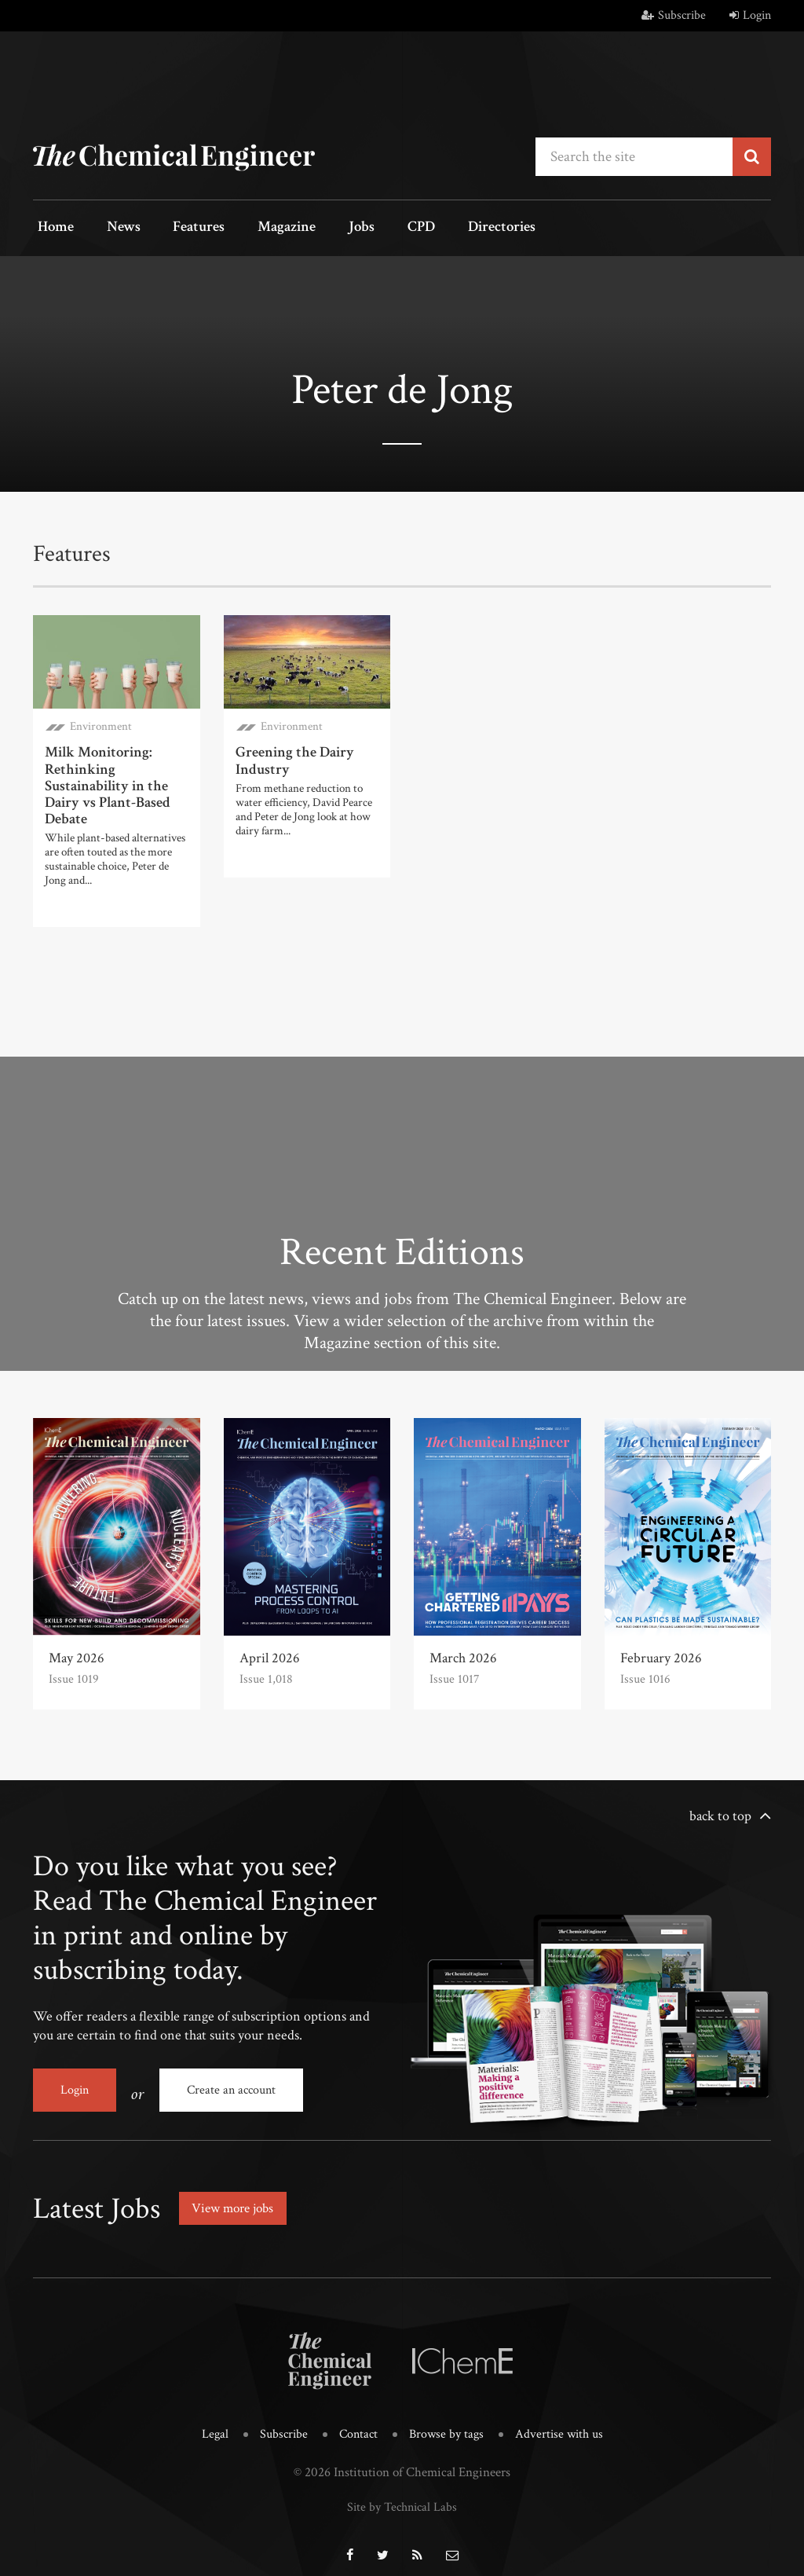  Describe the element at coordinates (265, 228) in the screenshot. I see `Magazine` at that location.